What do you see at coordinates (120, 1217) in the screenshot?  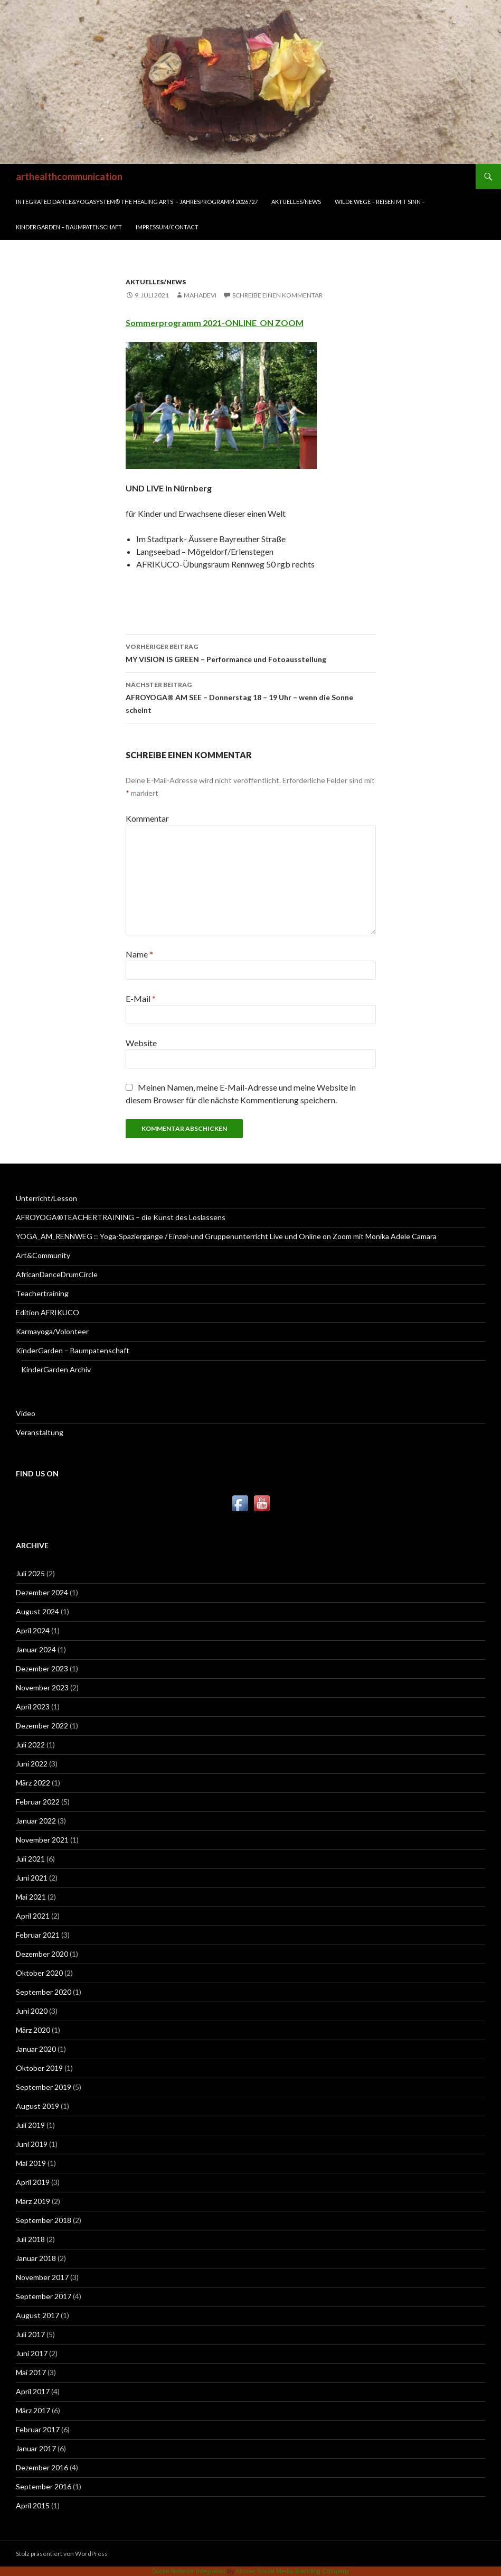 I see `AFROYOGA®TEACHERTRAINING – die Kunst des Loslassens` at bounding box center [120, 1217].